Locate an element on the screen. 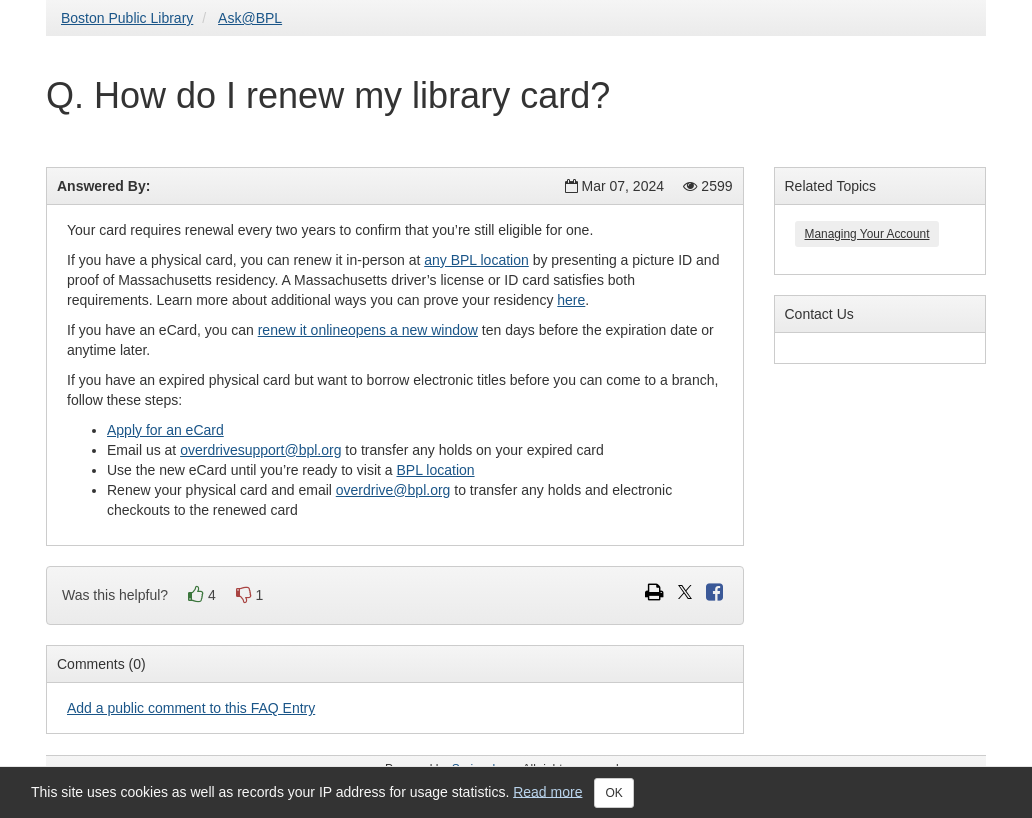  here is located at coordinates (571, 300).